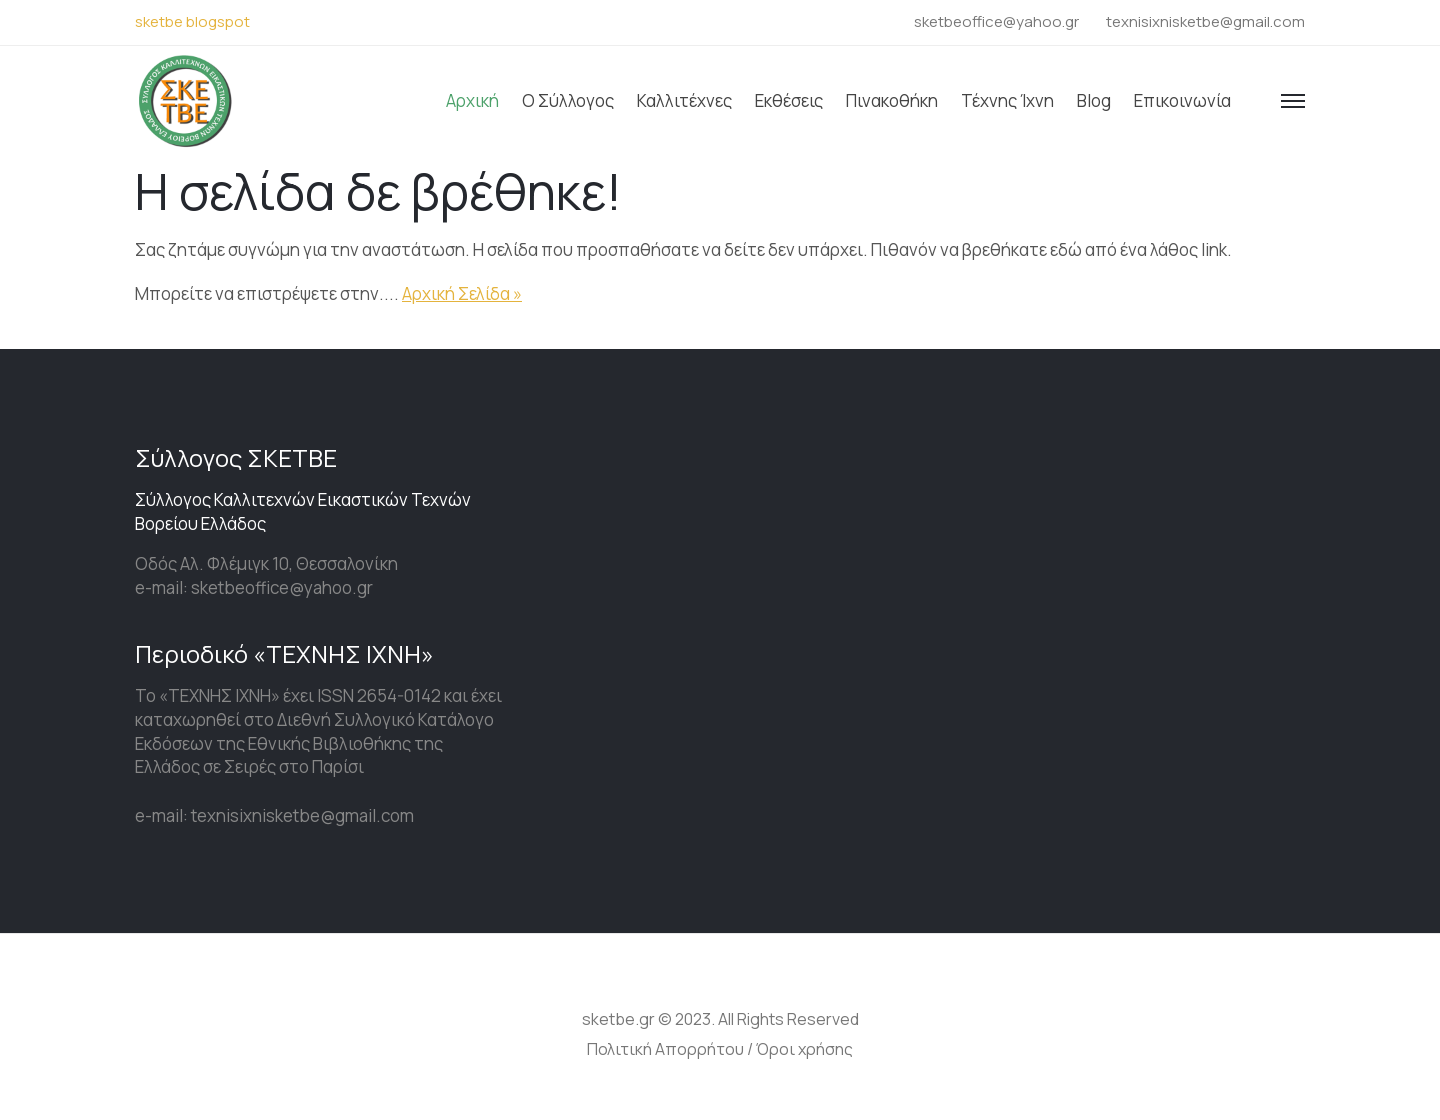  I want to click on texnisixnisketbe@gmail.com, so click(1205, 21).